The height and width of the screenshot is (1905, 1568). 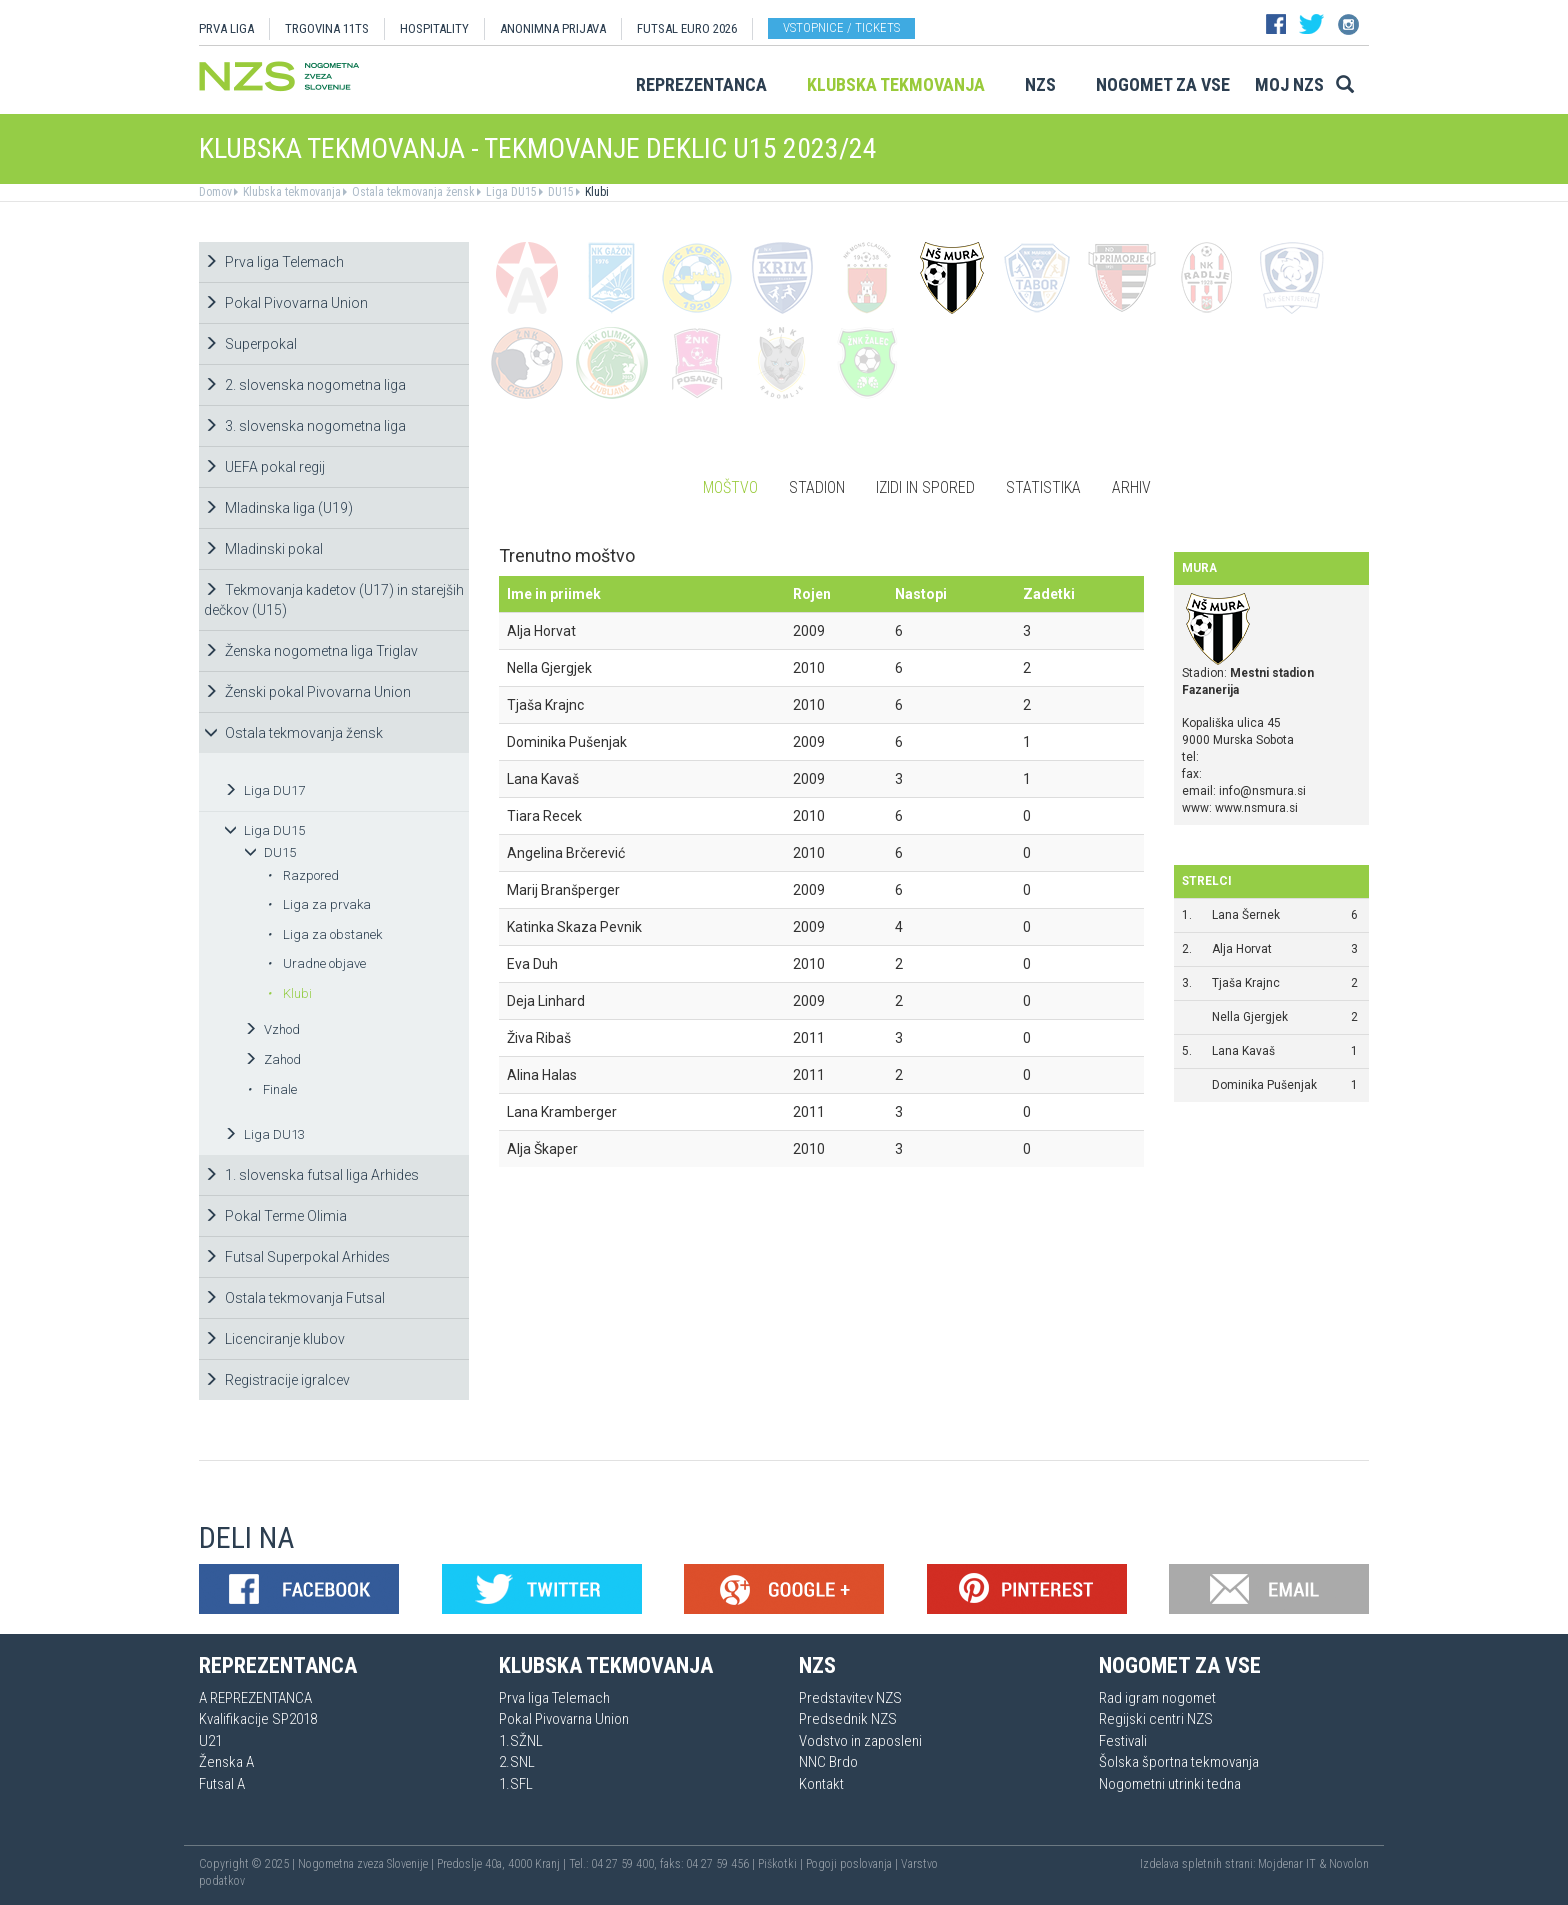 What do you see at coordinates (1170, 1784) in the screenshot?
I see `Nogometni utrinki tedna` at bounding box center [1170, 1784].